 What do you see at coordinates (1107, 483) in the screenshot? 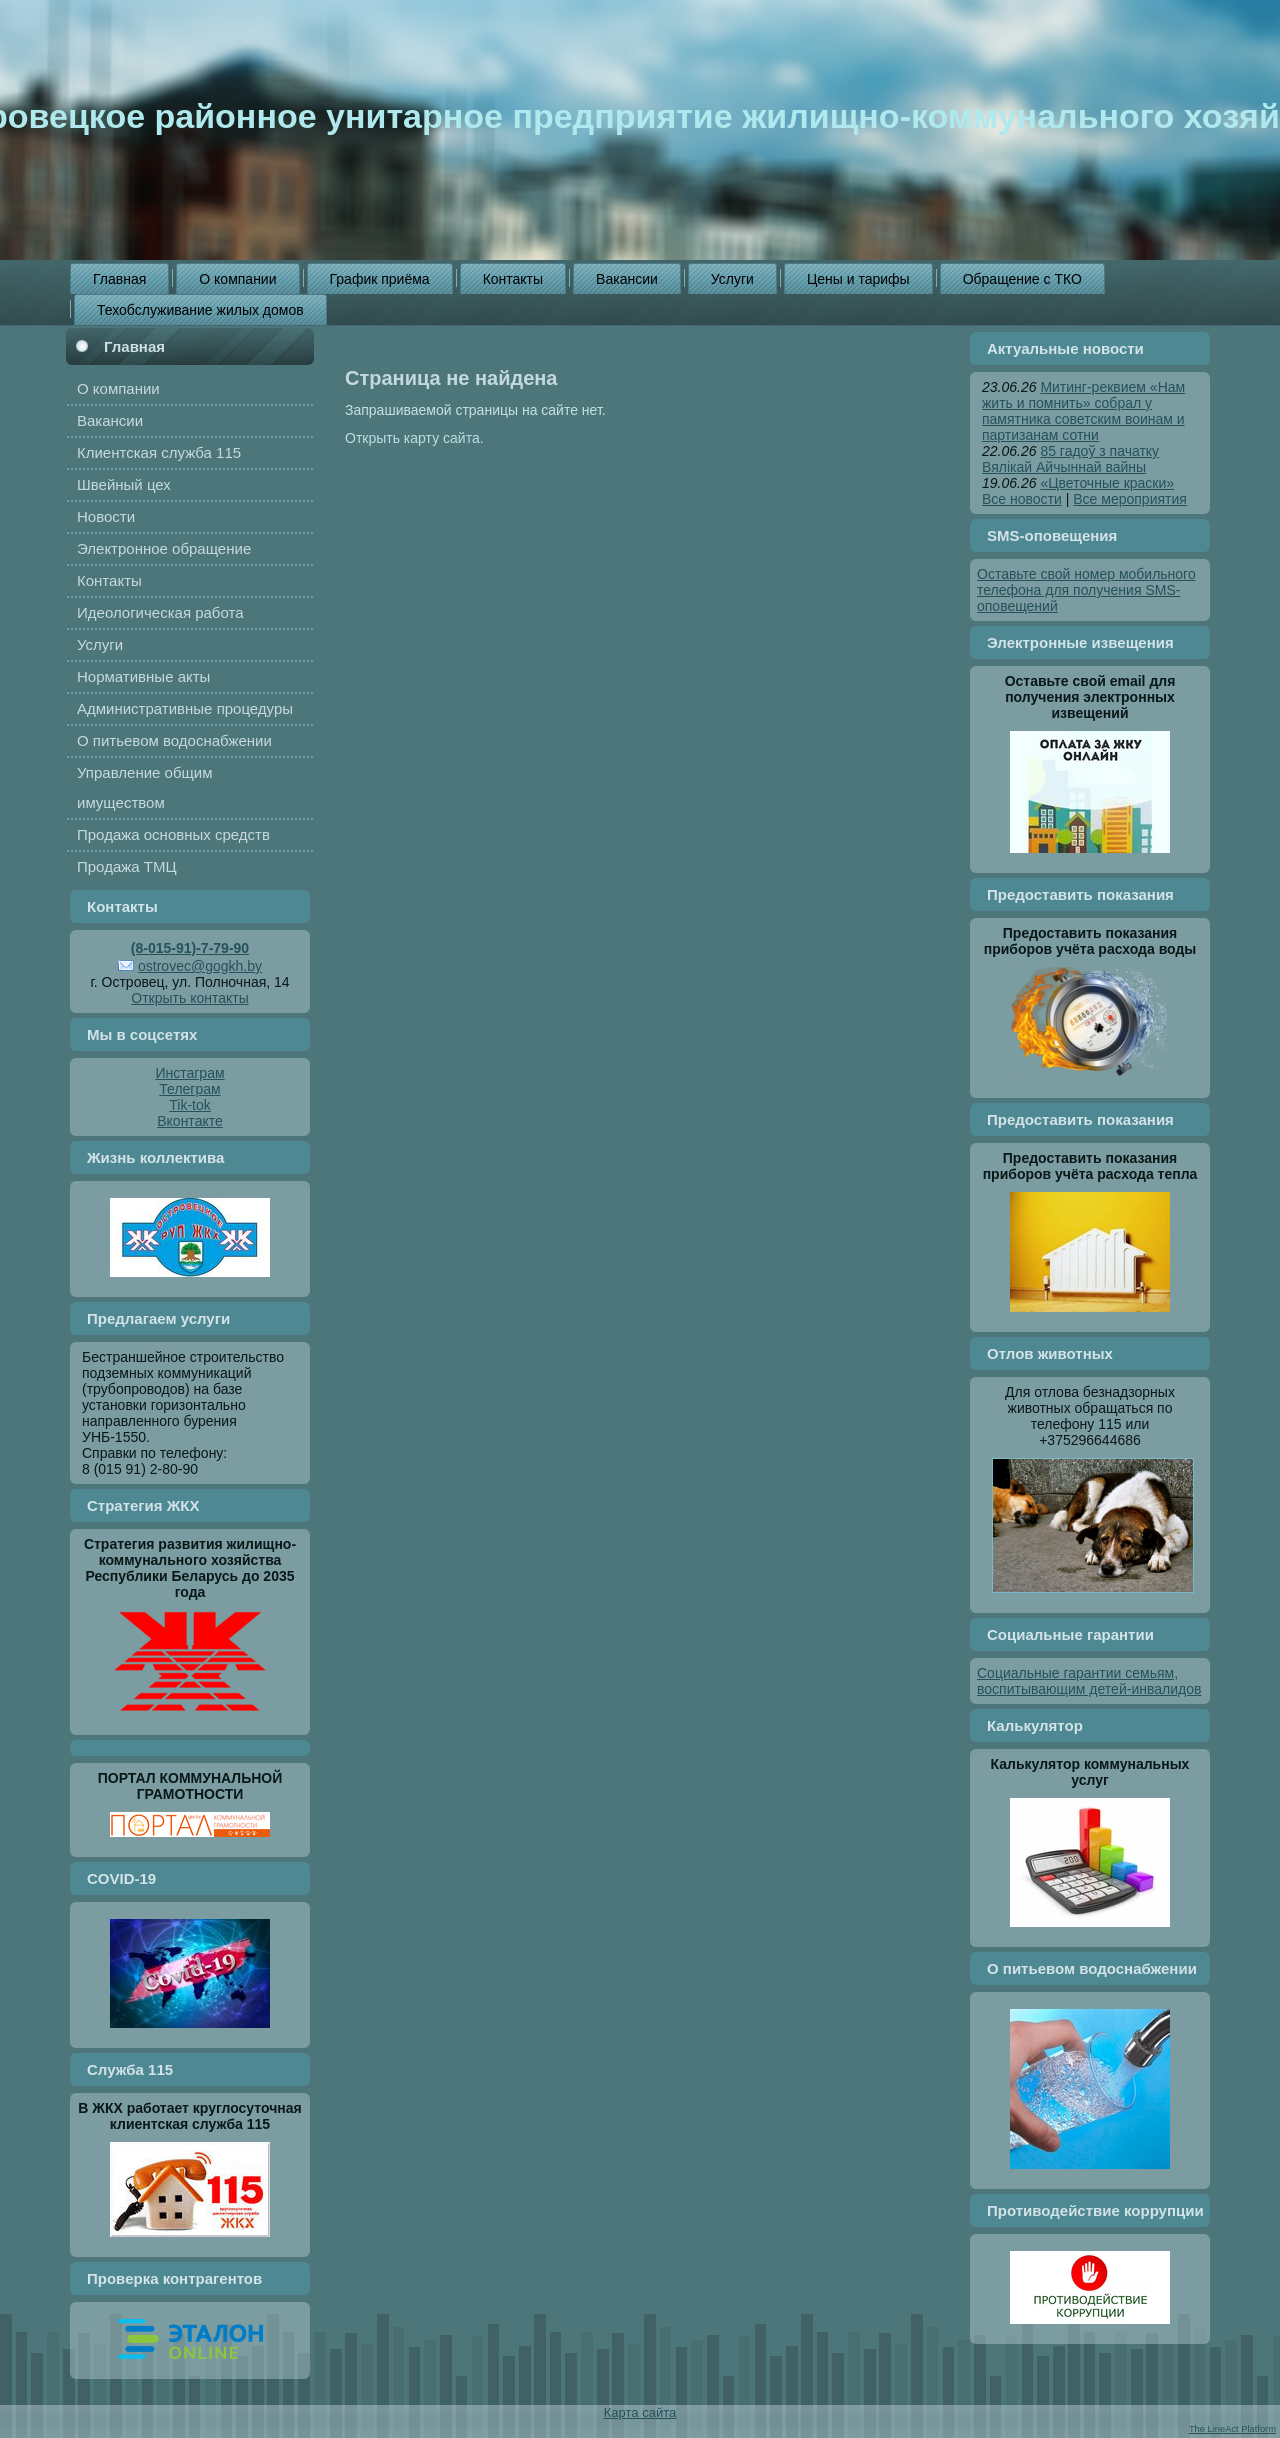
I see `«Цветочные краски»` at bounding box center [1107, 483].